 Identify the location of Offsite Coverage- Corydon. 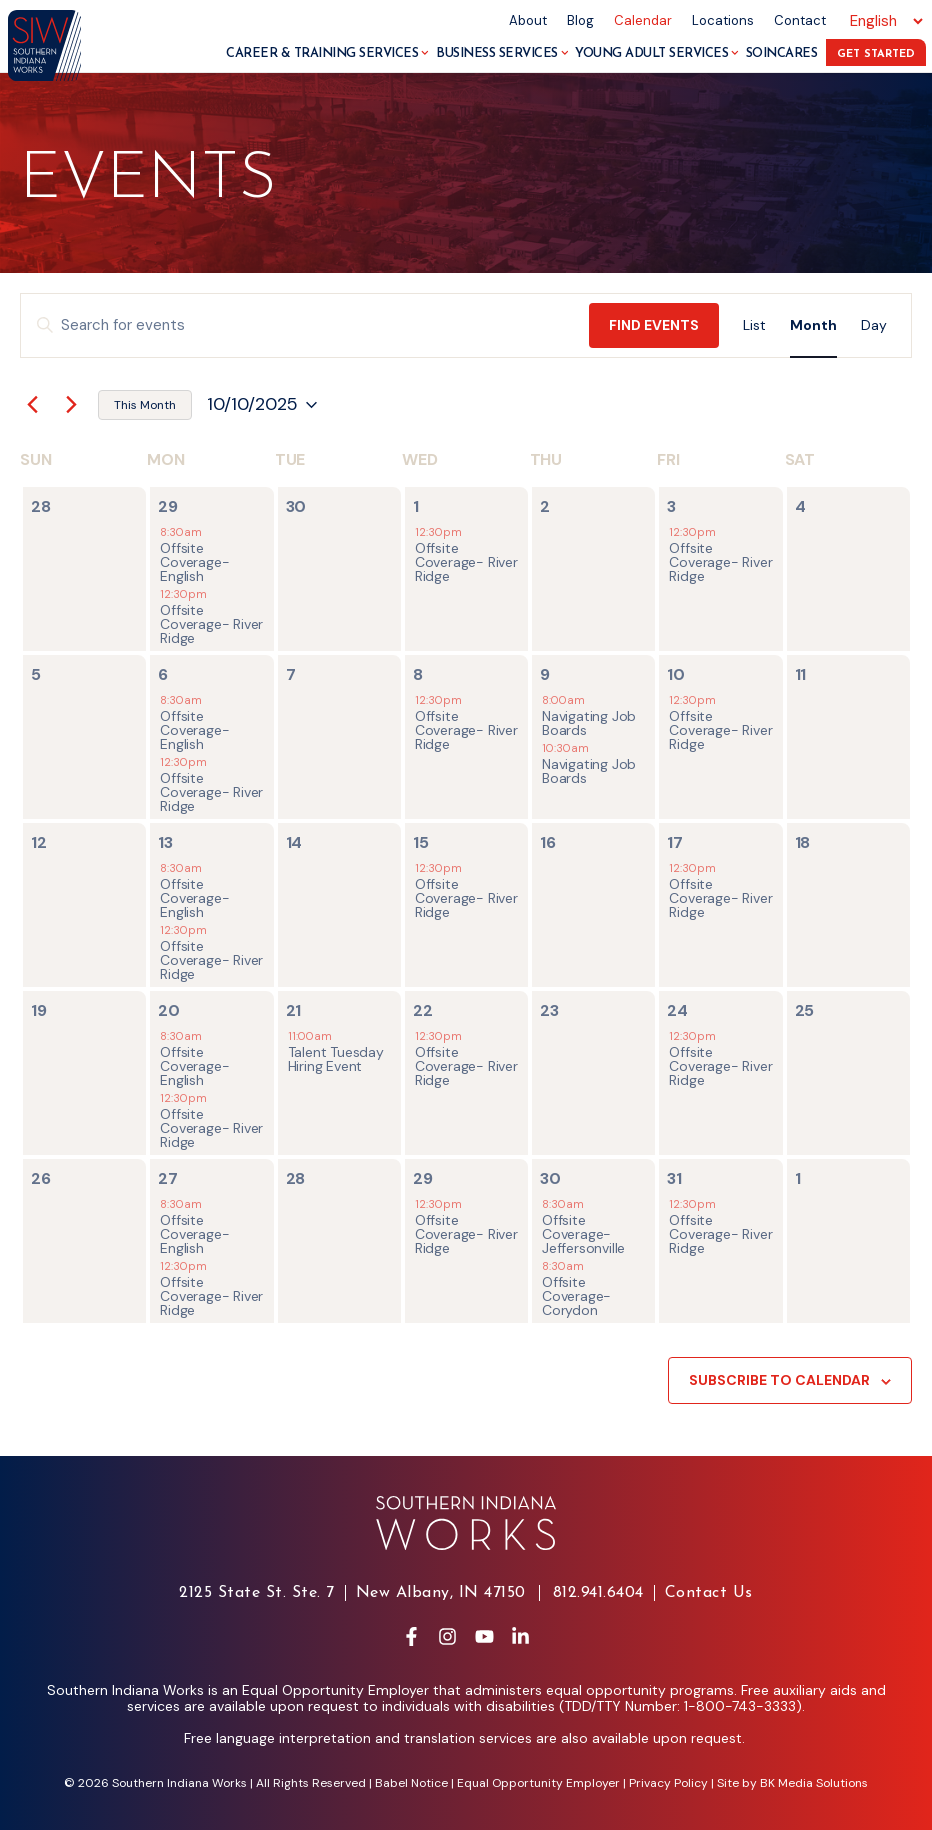
(576, 1296).